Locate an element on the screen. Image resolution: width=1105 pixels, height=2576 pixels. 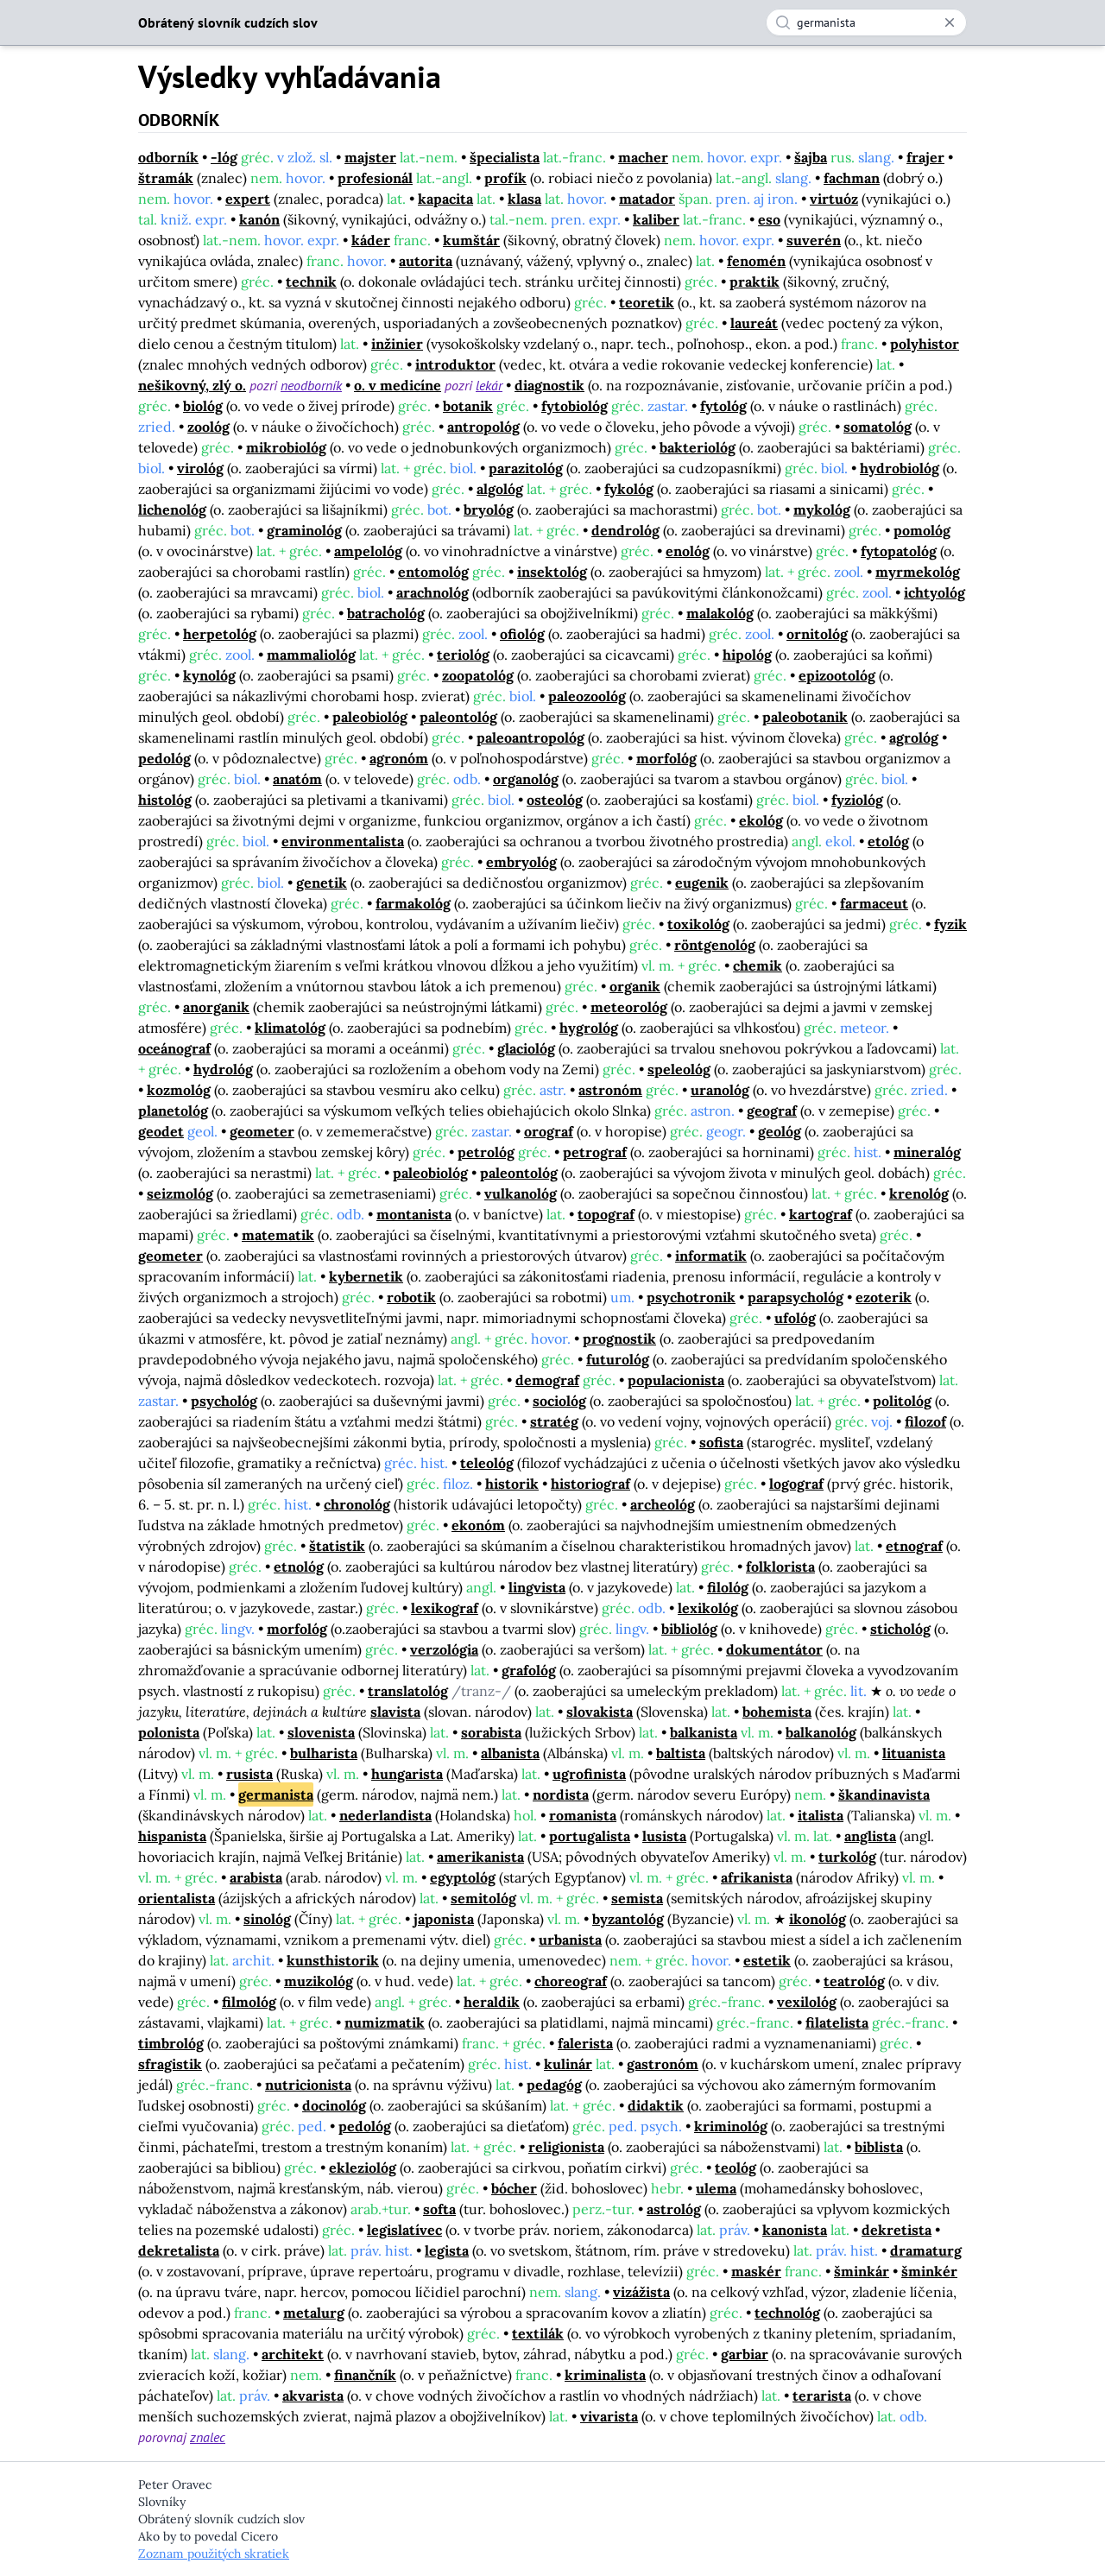
lekár is located at coordinates (489, 385).